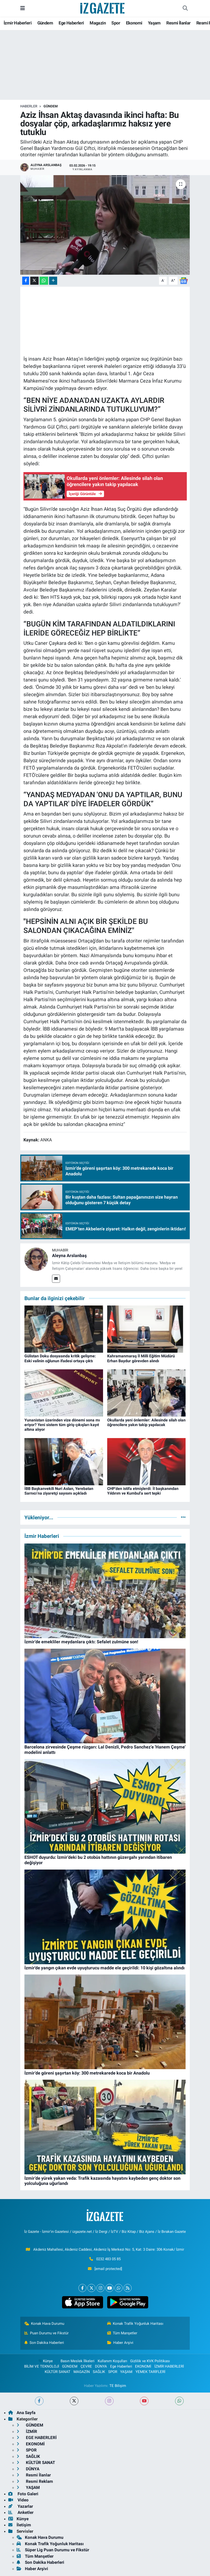 The width and height of the screenshot is (210, 2576). What do you see at coordinates (23, 2493) in the screenshot?
I see `Foto Galeri` at bounding box center [23, 2493].